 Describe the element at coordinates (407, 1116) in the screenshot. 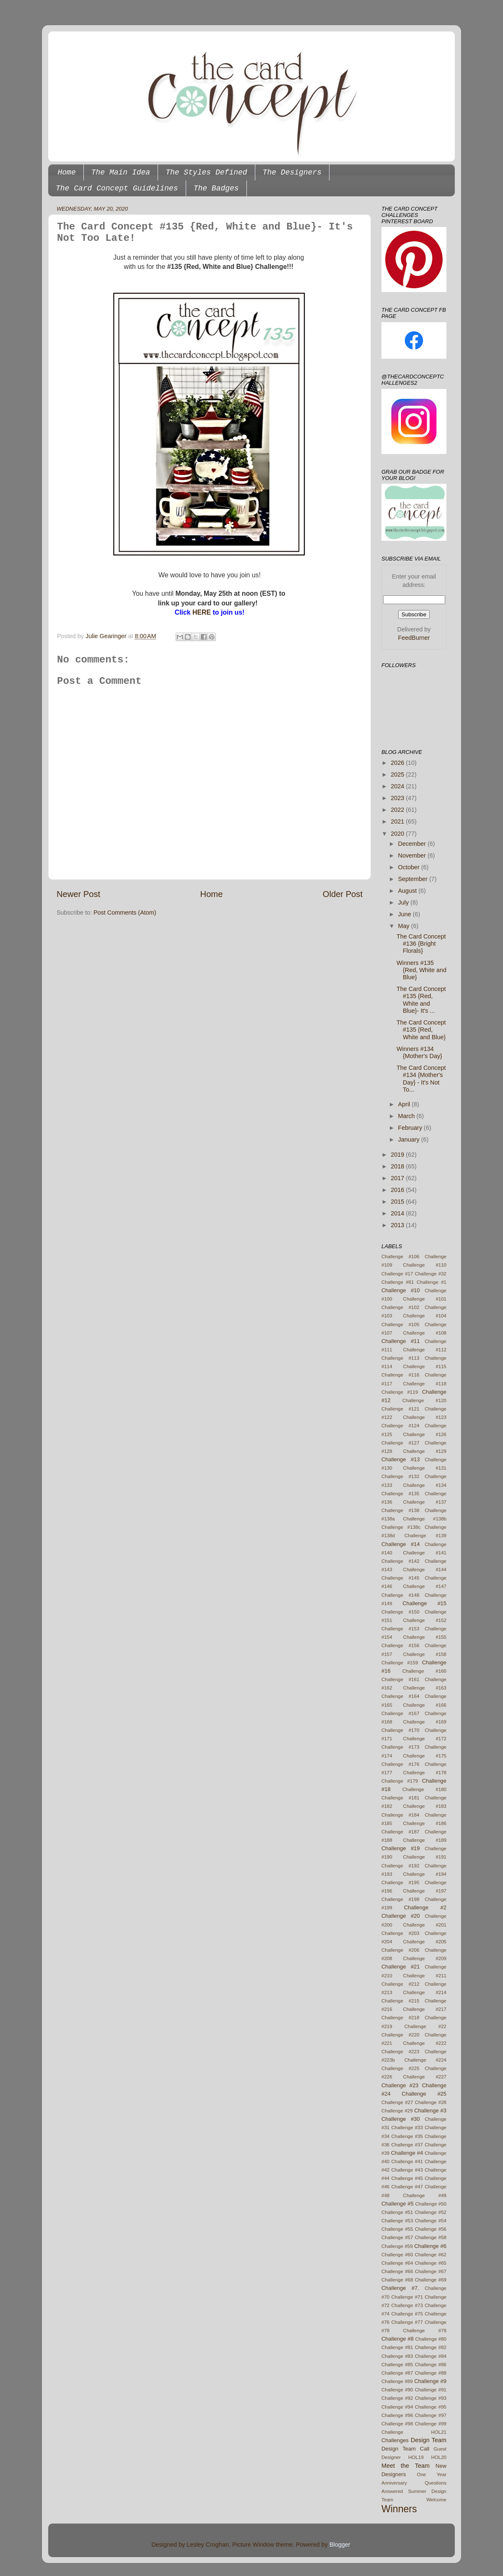

I see `March` at that location.